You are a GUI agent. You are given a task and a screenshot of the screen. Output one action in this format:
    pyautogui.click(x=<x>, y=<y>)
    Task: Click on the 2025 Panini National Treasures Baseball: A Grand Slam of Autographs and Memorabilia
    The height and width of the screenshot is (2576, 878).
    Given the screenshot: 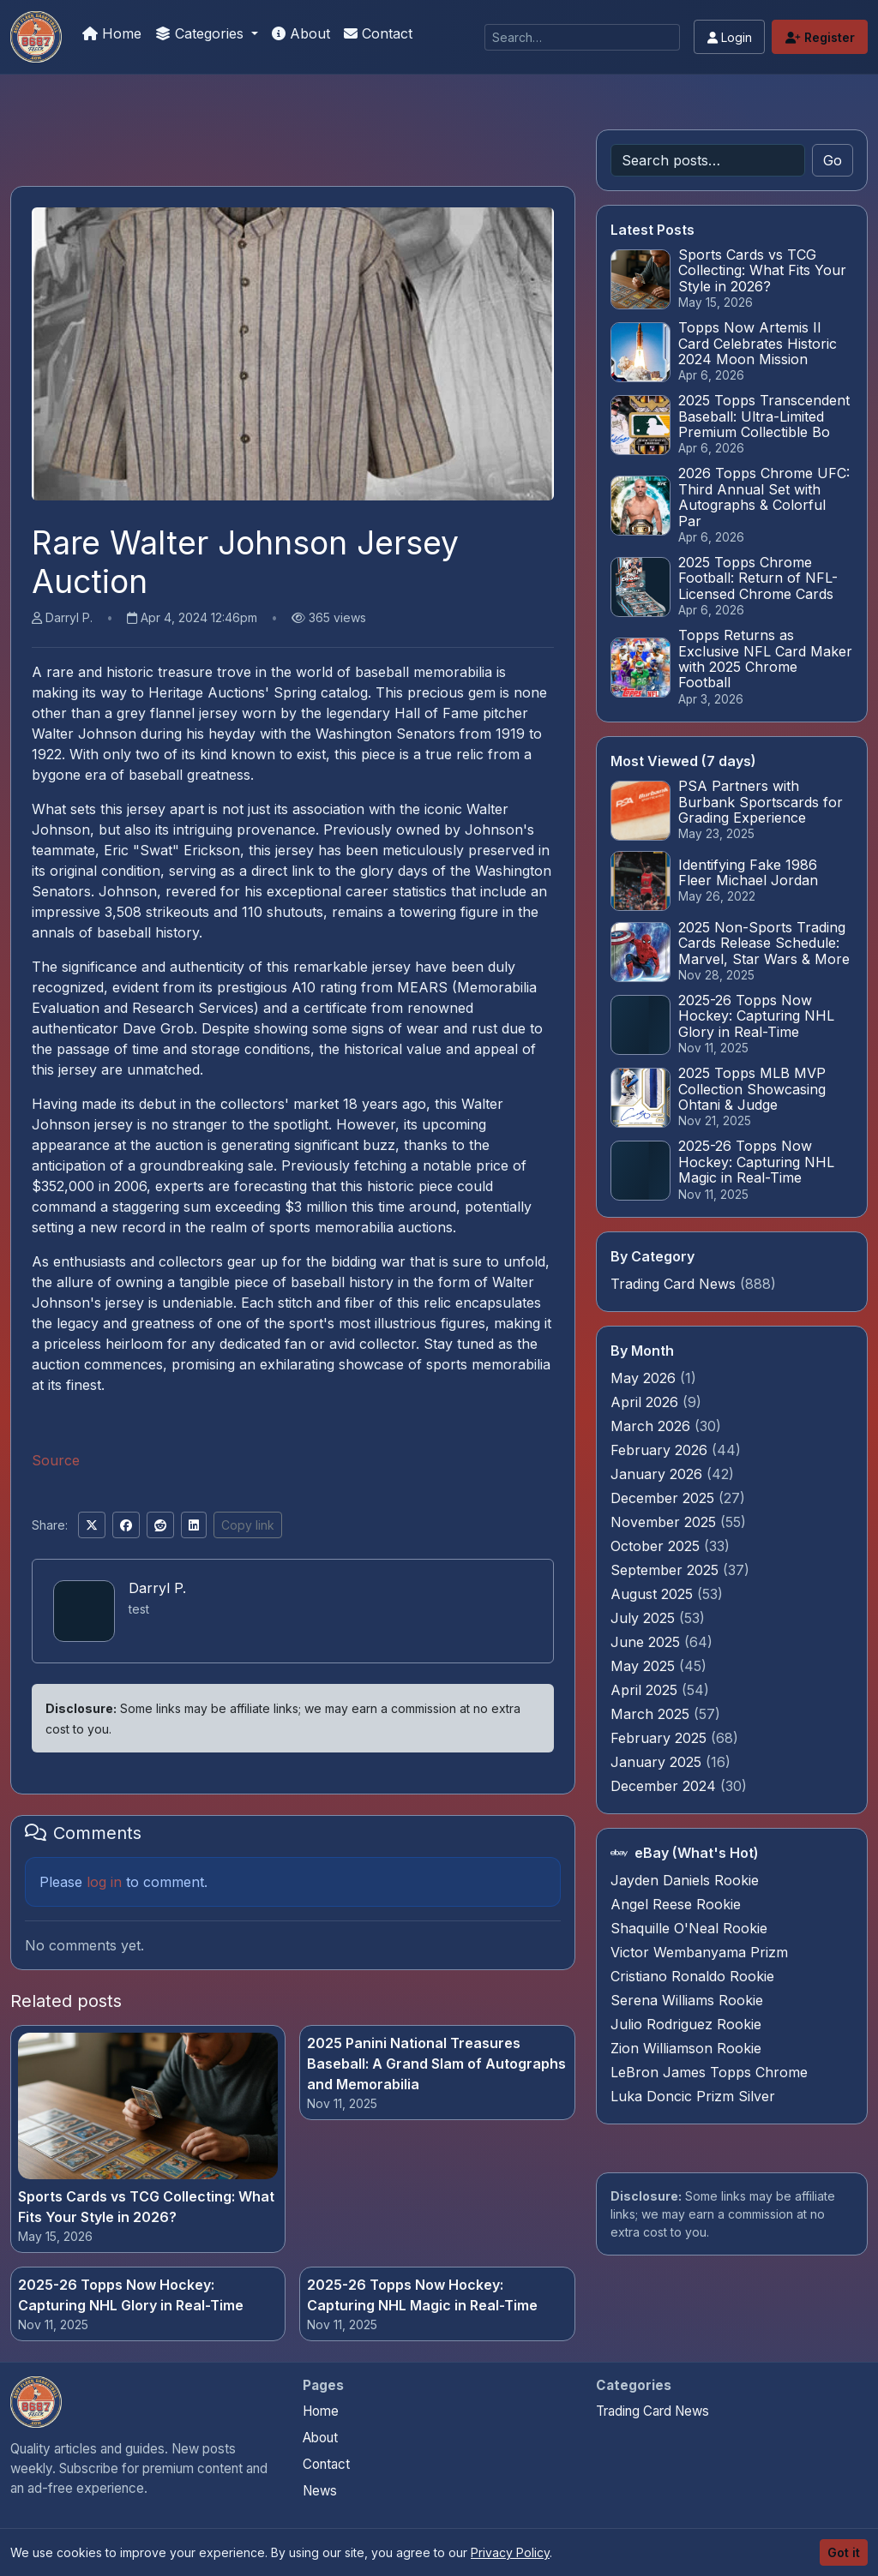 What is the action you would take?
    pyautogui.click(x=436, y=2063)
    